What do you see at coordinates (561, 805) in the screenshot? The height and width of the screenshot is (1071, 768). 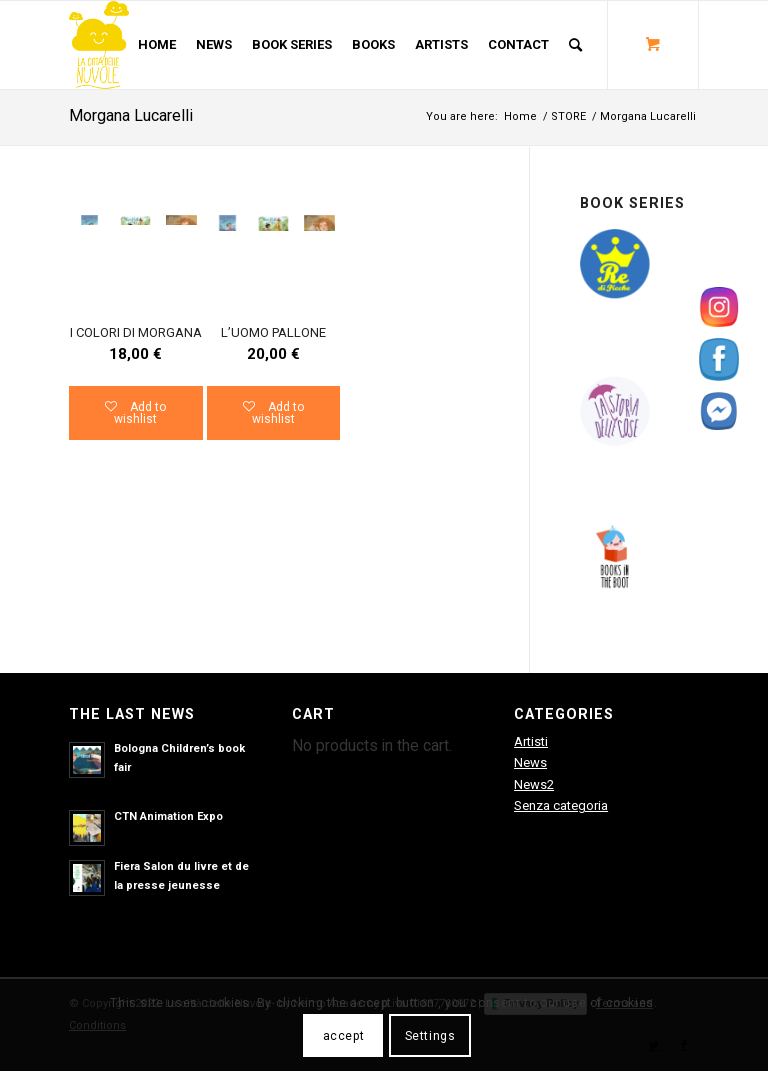 I see `Senza categoria` at bounding box center [561, 805].